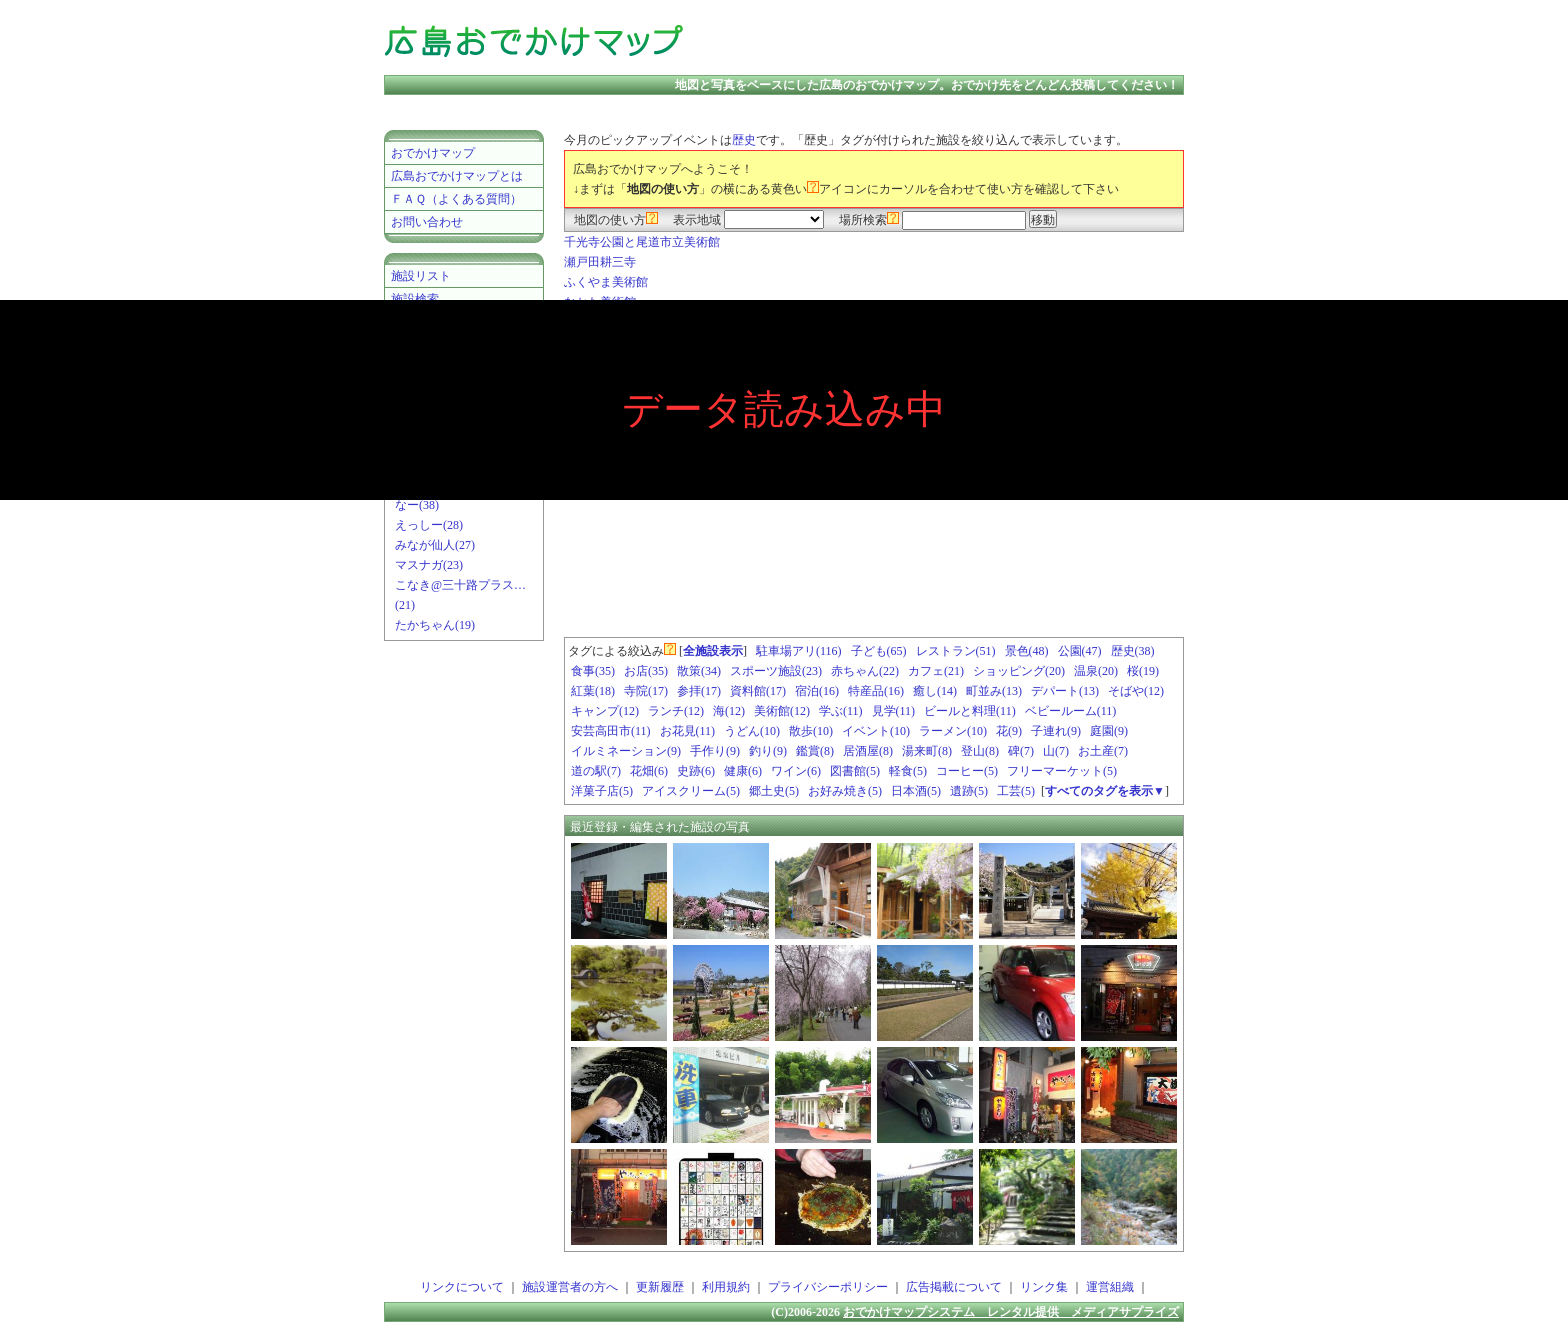  Describe the element at coordinates (776, 671) in the screenshot. I see `スポーツ施設(23)` at that location.